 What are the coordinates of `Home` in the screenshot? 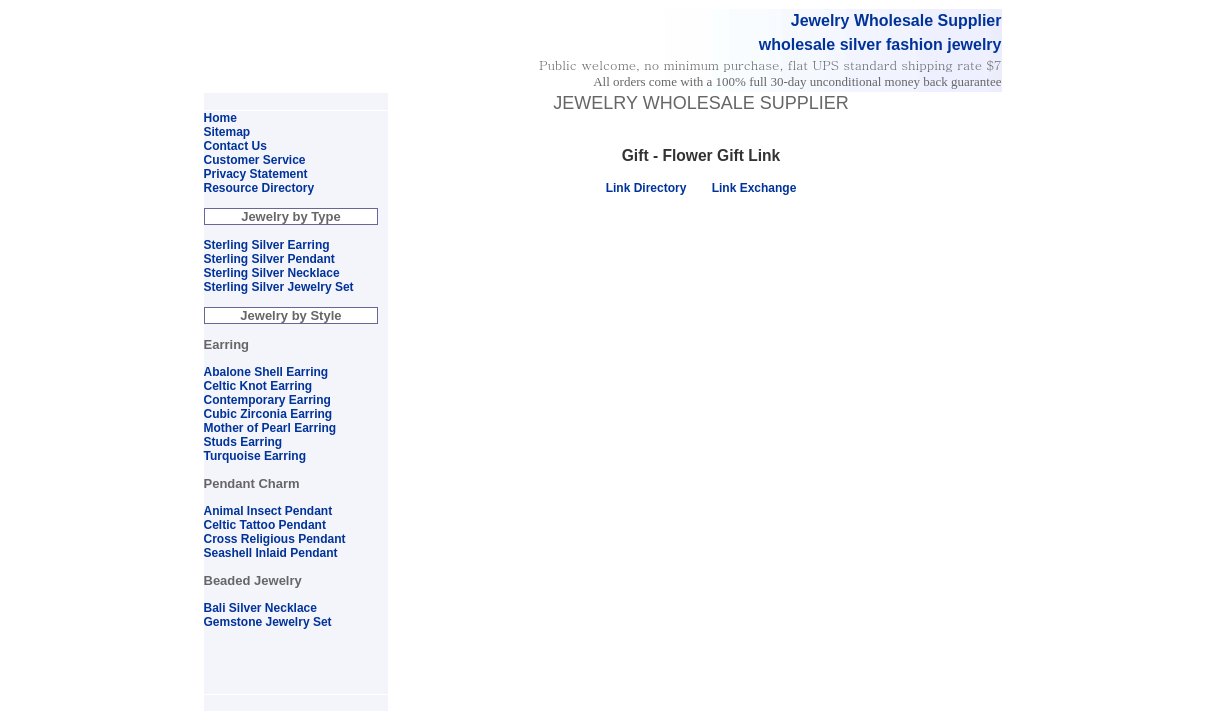 It's located at (220, 118).